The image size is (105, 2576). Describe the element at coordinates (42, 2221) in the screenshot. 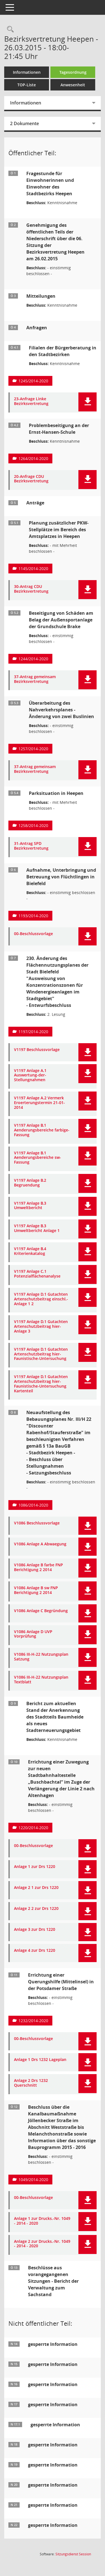

I see `Anlage 1 zur Drucks.-Nr. 1049 - 2014 - 2020 [Dokument Download Dateityp: pdf]` at that location.